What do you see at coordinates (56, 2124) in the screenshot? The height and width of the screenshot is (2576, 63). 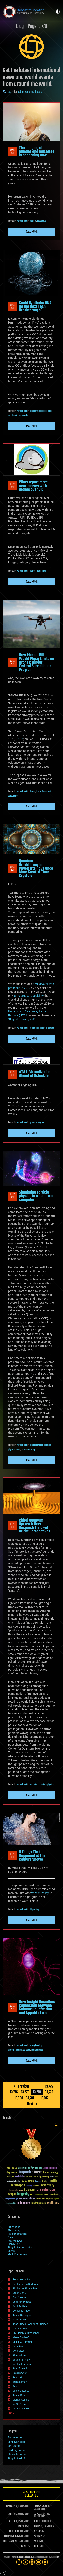 I see `Search` at bounding box center [56, 2124].